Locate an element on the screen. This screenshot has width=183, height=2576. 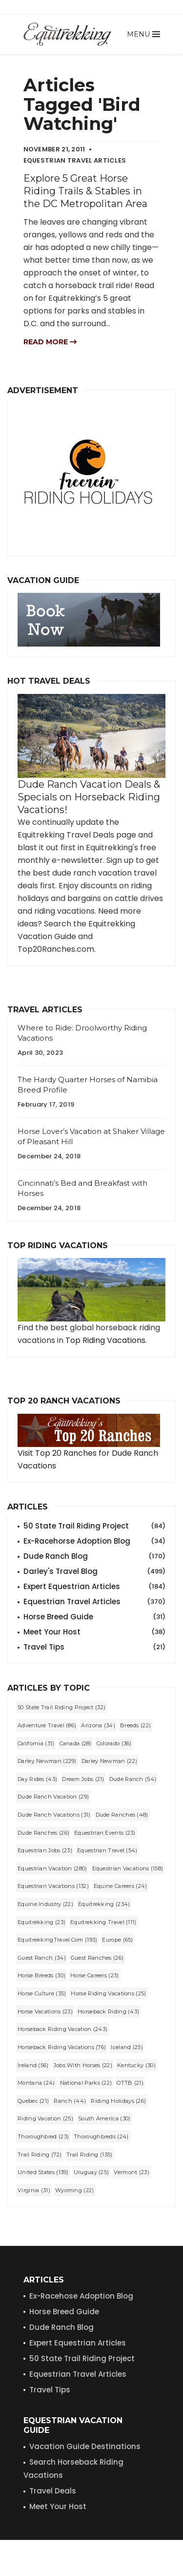
Read more is located at coordinates (50, 341).